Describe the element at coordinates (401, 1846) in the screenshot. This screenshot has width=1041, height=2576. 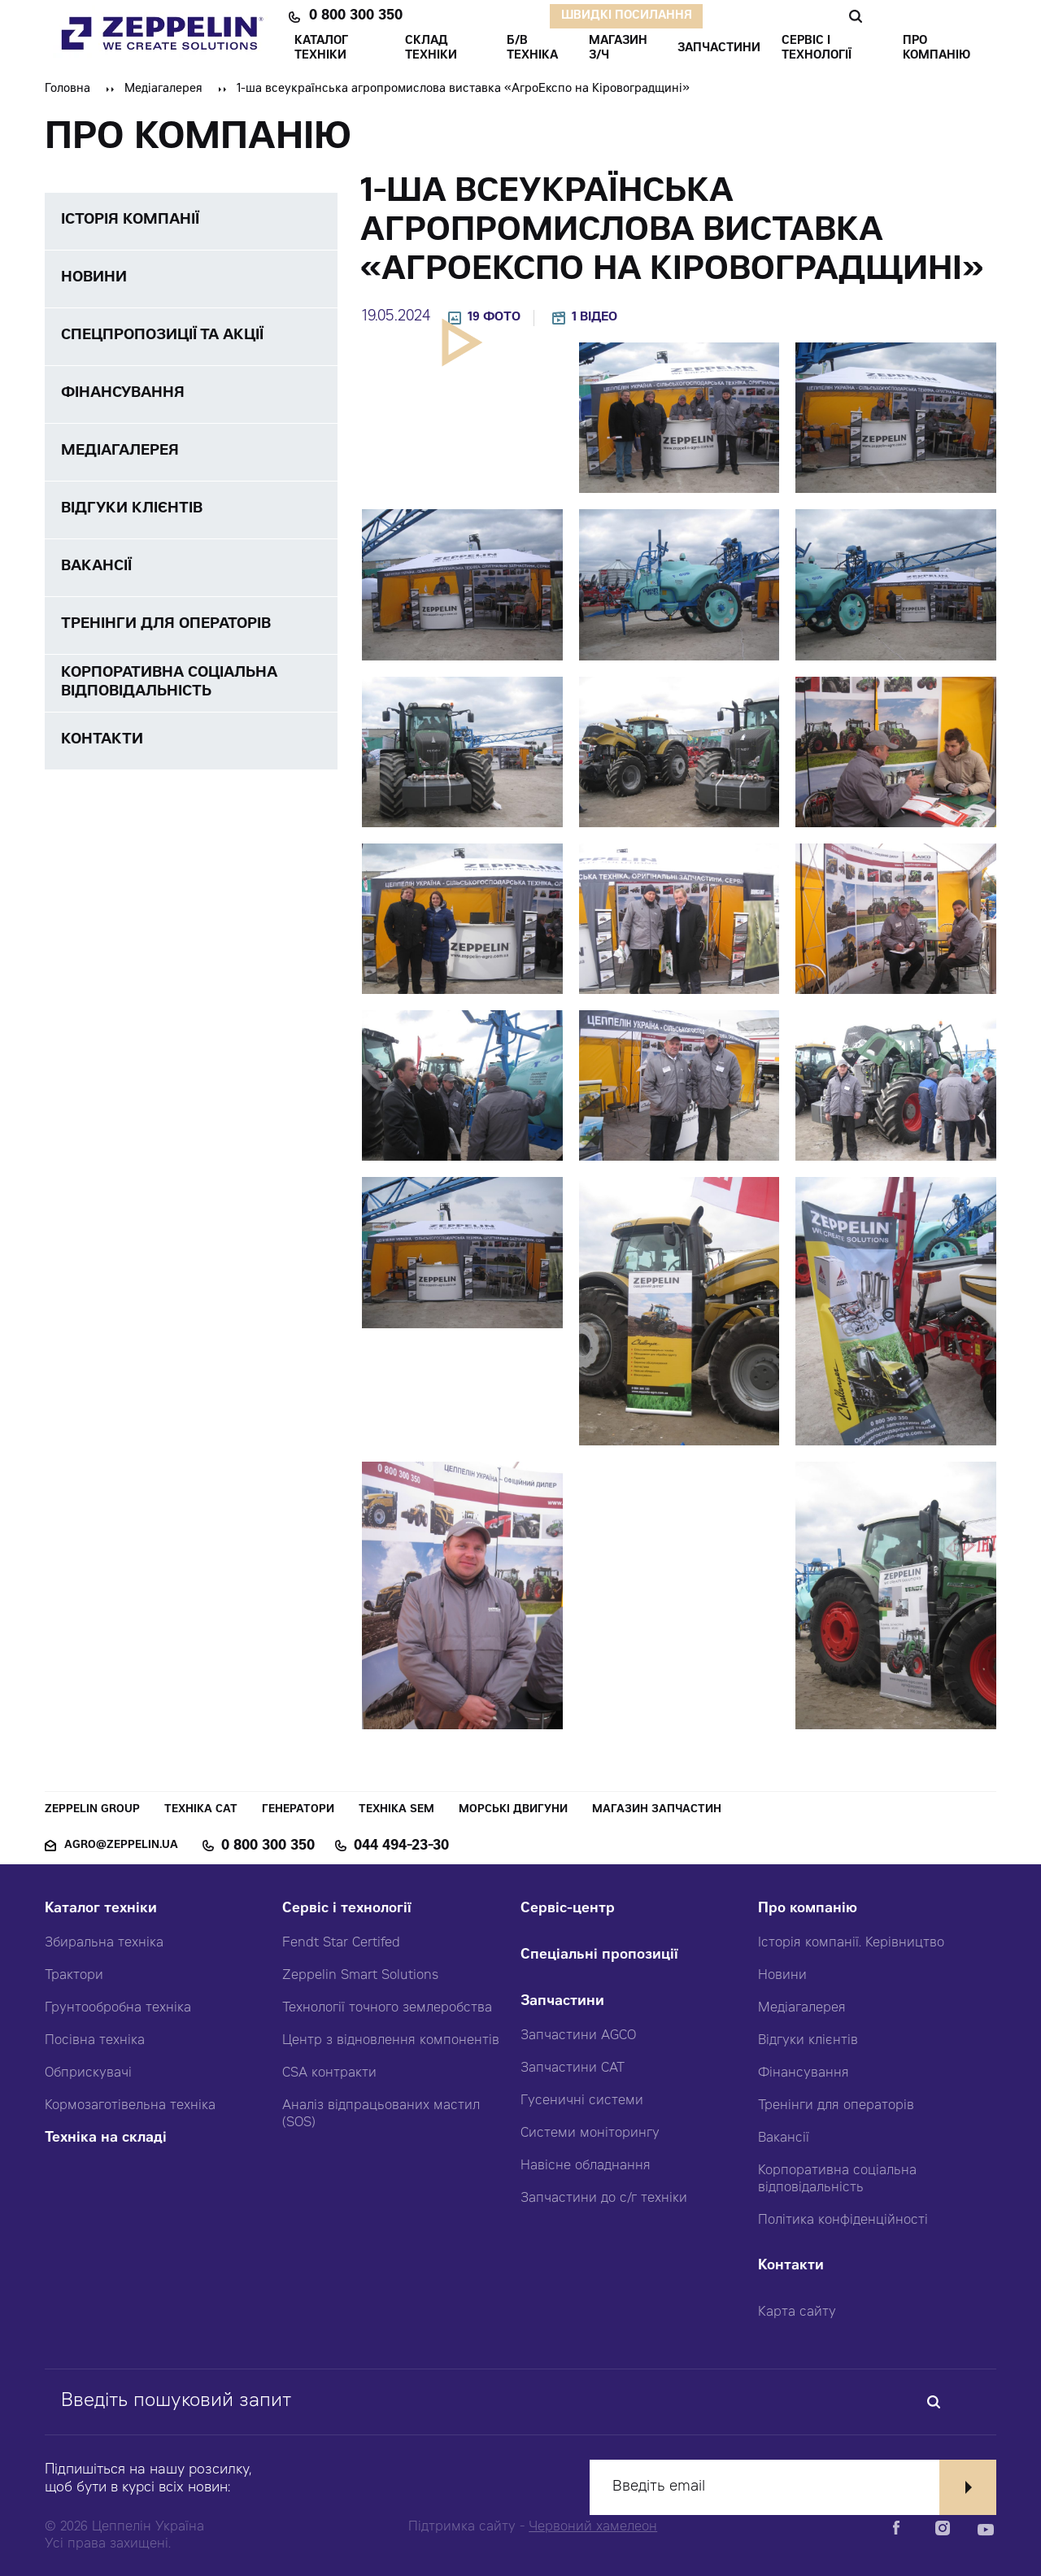
I see `044 494-23-30` at that location.